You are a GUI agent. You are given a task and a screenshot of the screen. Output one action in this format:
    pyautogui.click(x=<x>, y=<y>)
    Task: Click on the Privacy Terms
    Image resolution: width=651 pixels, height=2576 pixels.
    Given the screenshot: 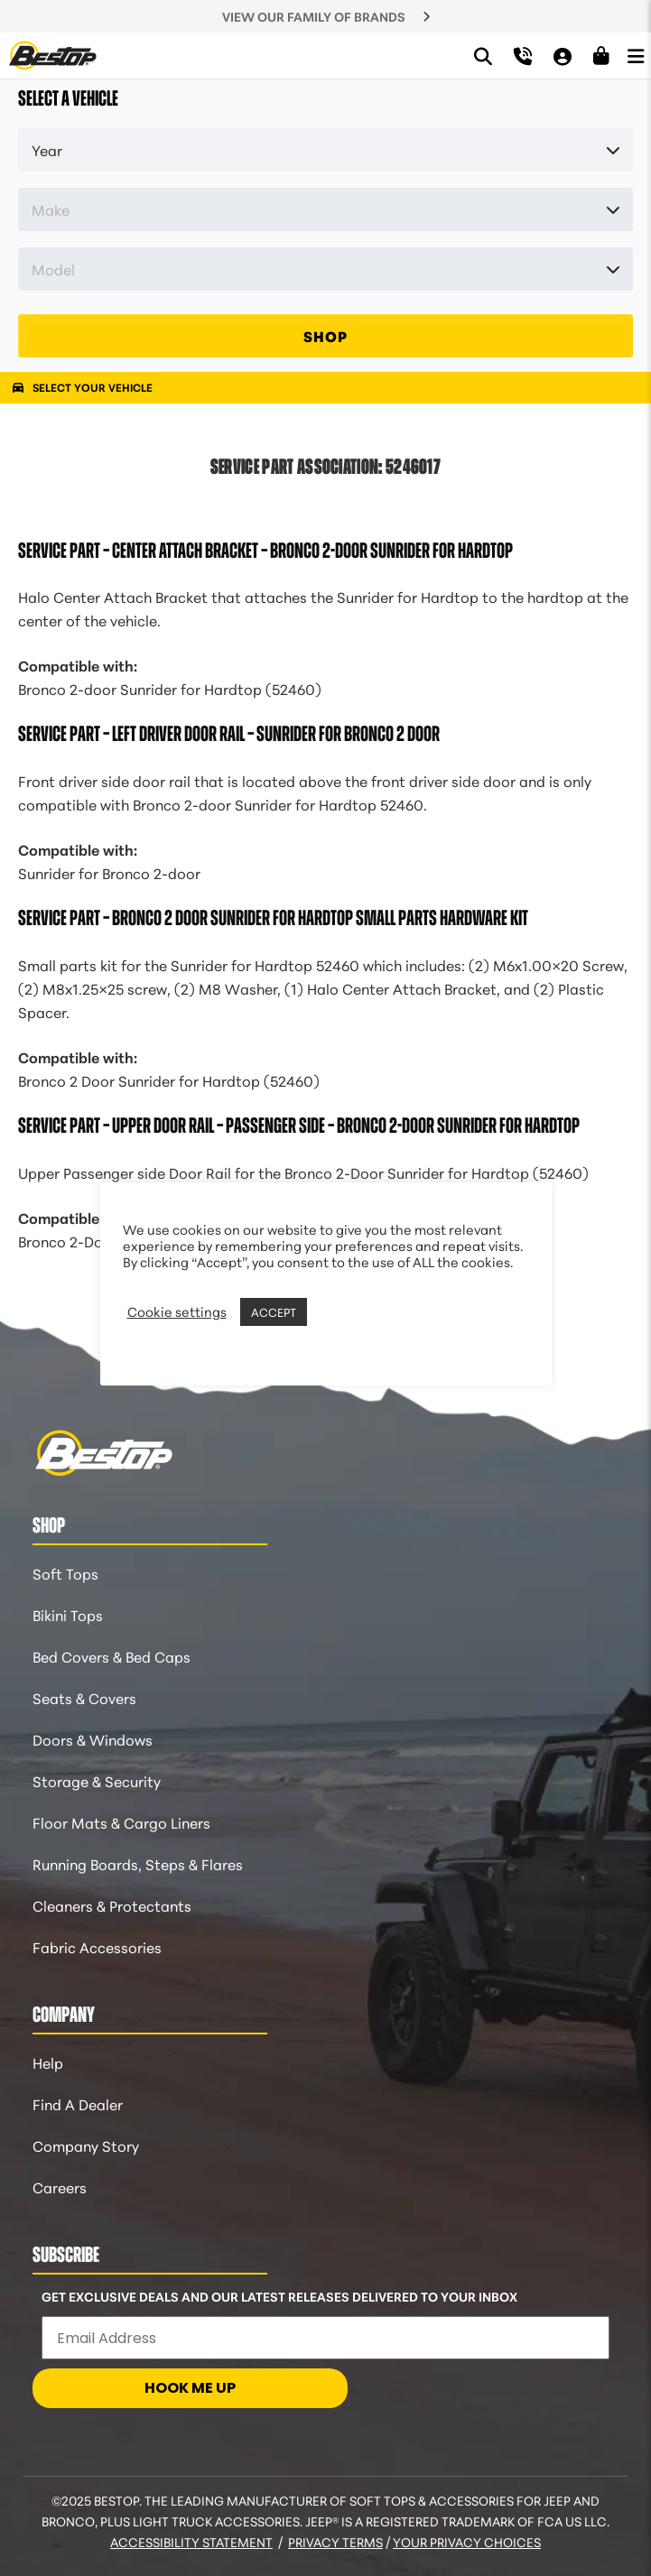 What is the action you would take?
    pyautogui.click(x=335, y=2542)
    